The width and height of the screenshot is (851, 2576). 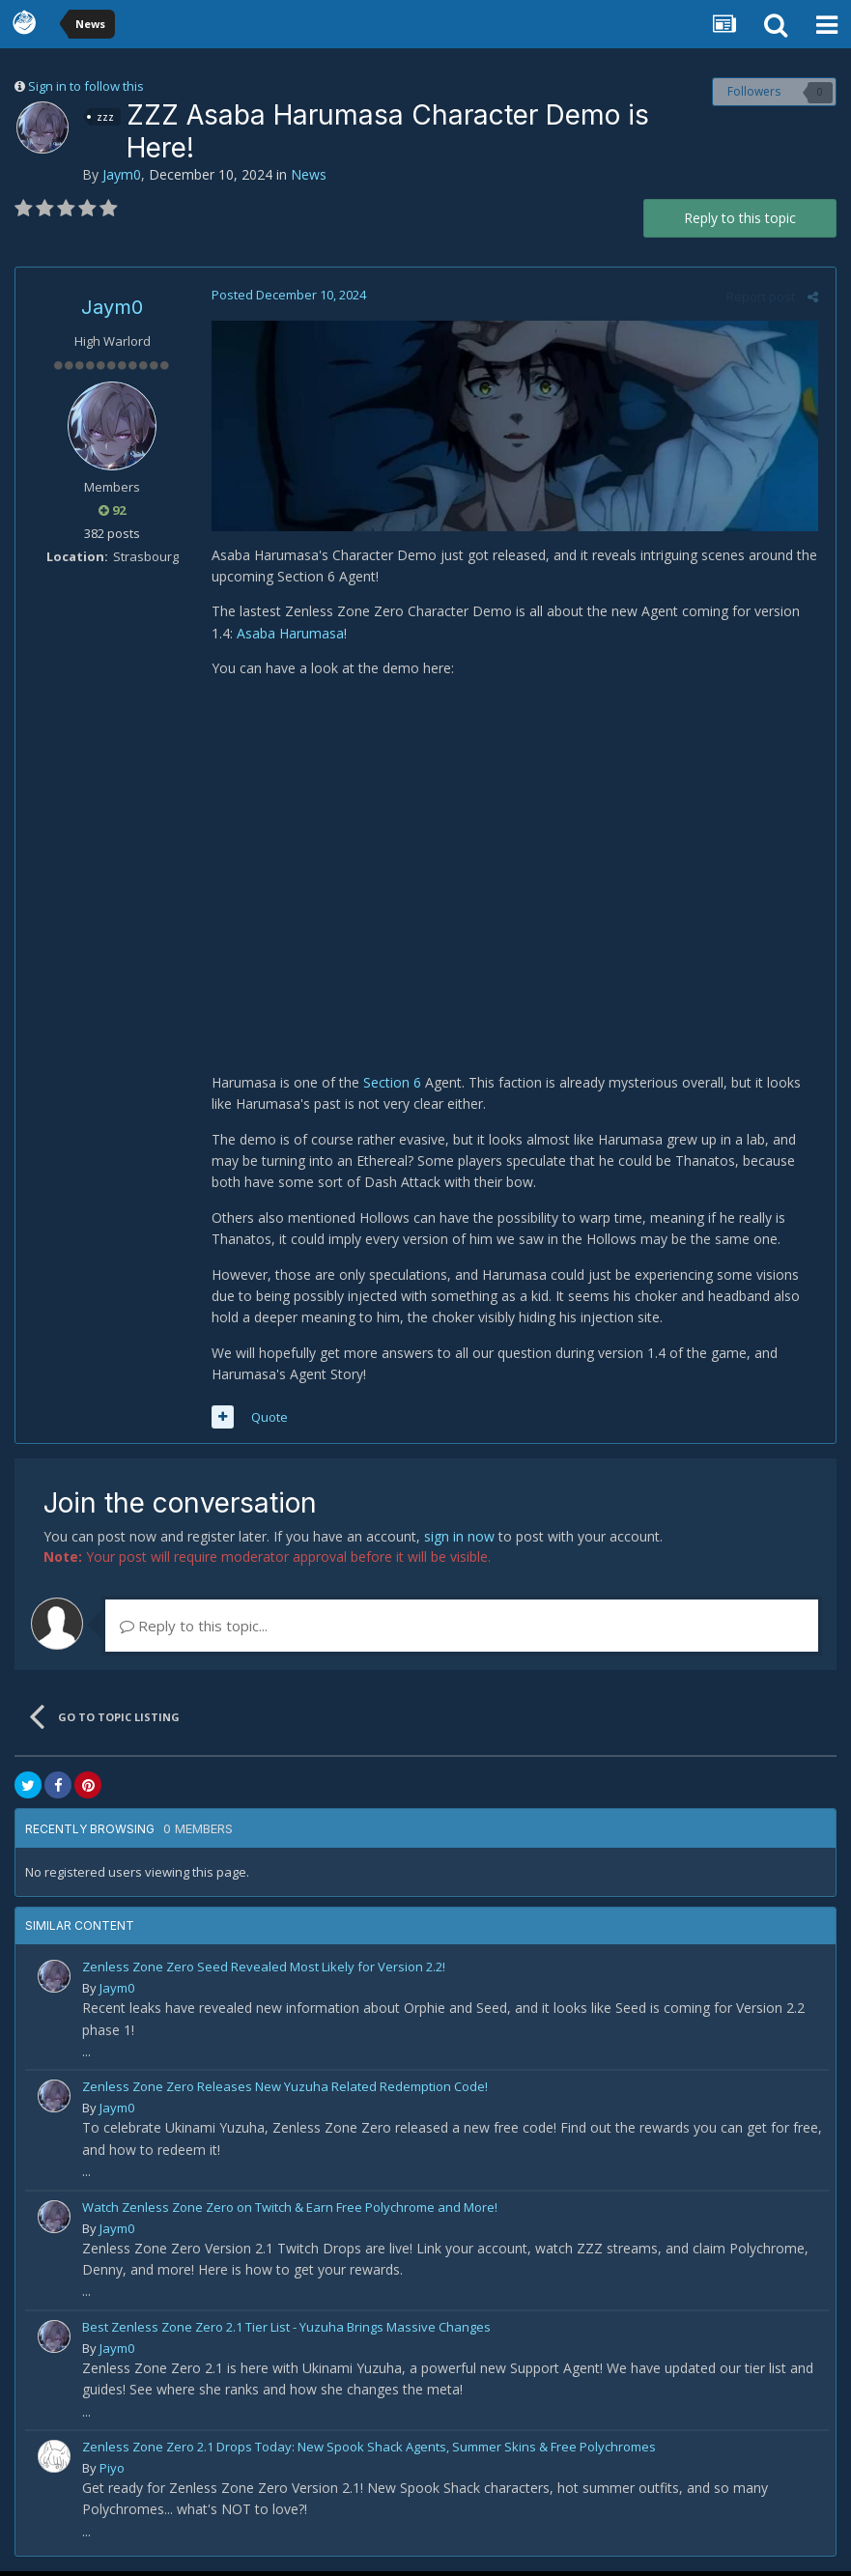 What do you see at coordinates (266, 1421) in the screenshot?
I see `Quote` at bounding box center [266, 1421].